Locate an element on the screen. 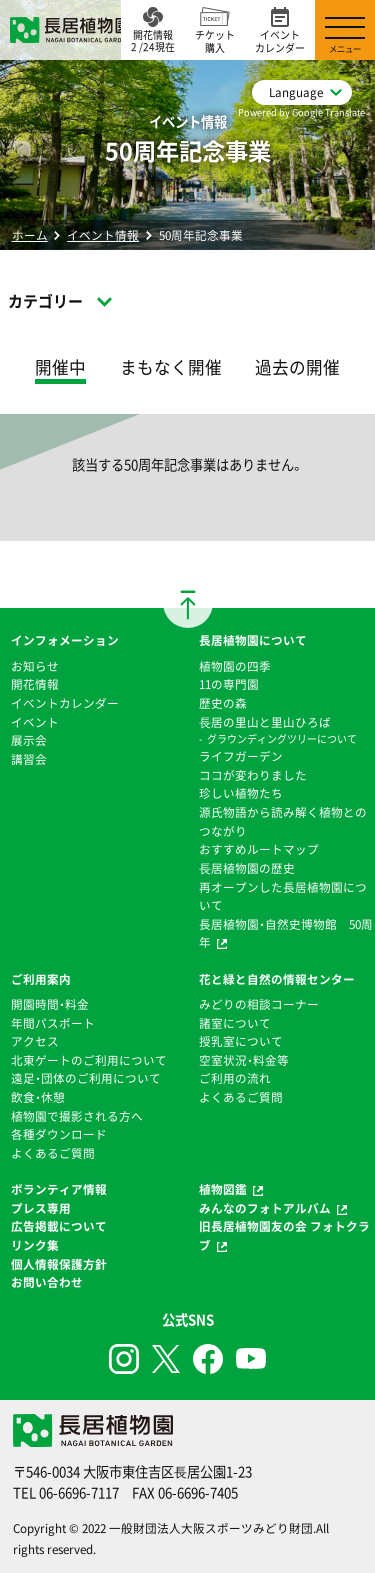 The width and height of the screenshot is (375, 1573). 一般財団法人大阪スポーツみどり財団 is located at coordinates (211, 1528).